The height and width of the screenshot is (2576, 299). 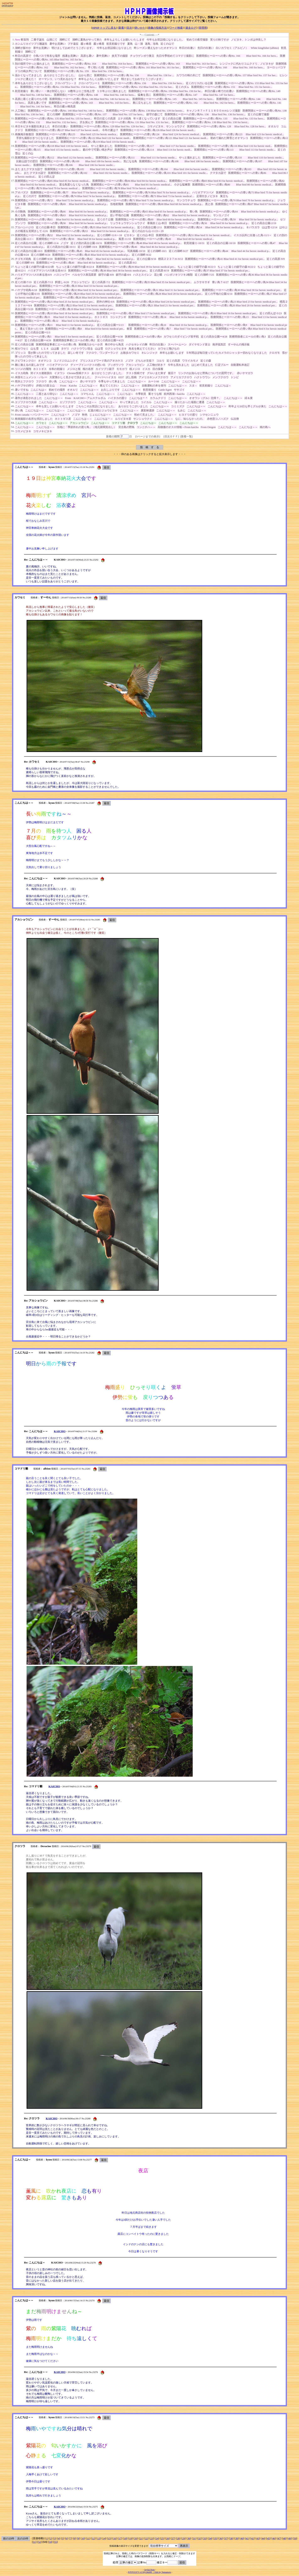 What do you see at coordinates (149, 352) in the screenshot?
I see `キレンジャク` at bounding box center [149, 352].